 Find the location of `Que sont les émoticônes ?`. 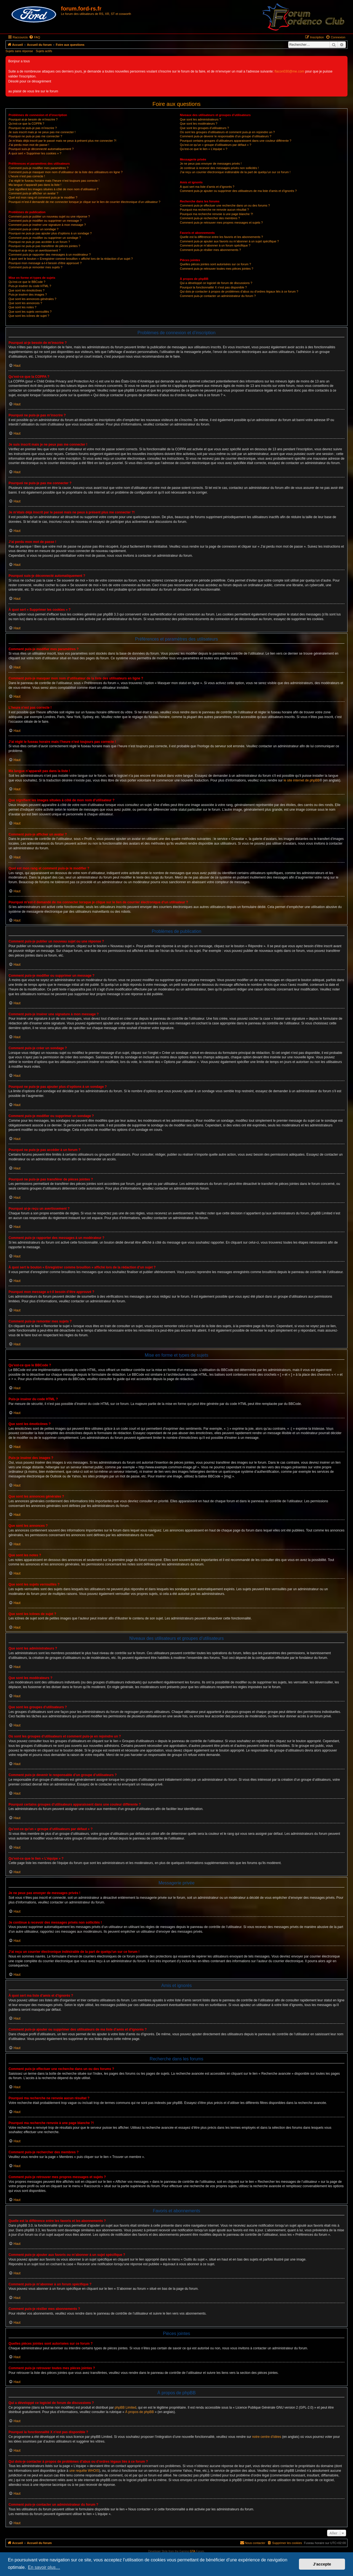

Que sont les émoticônes ? is located at coordinates (26, 290).